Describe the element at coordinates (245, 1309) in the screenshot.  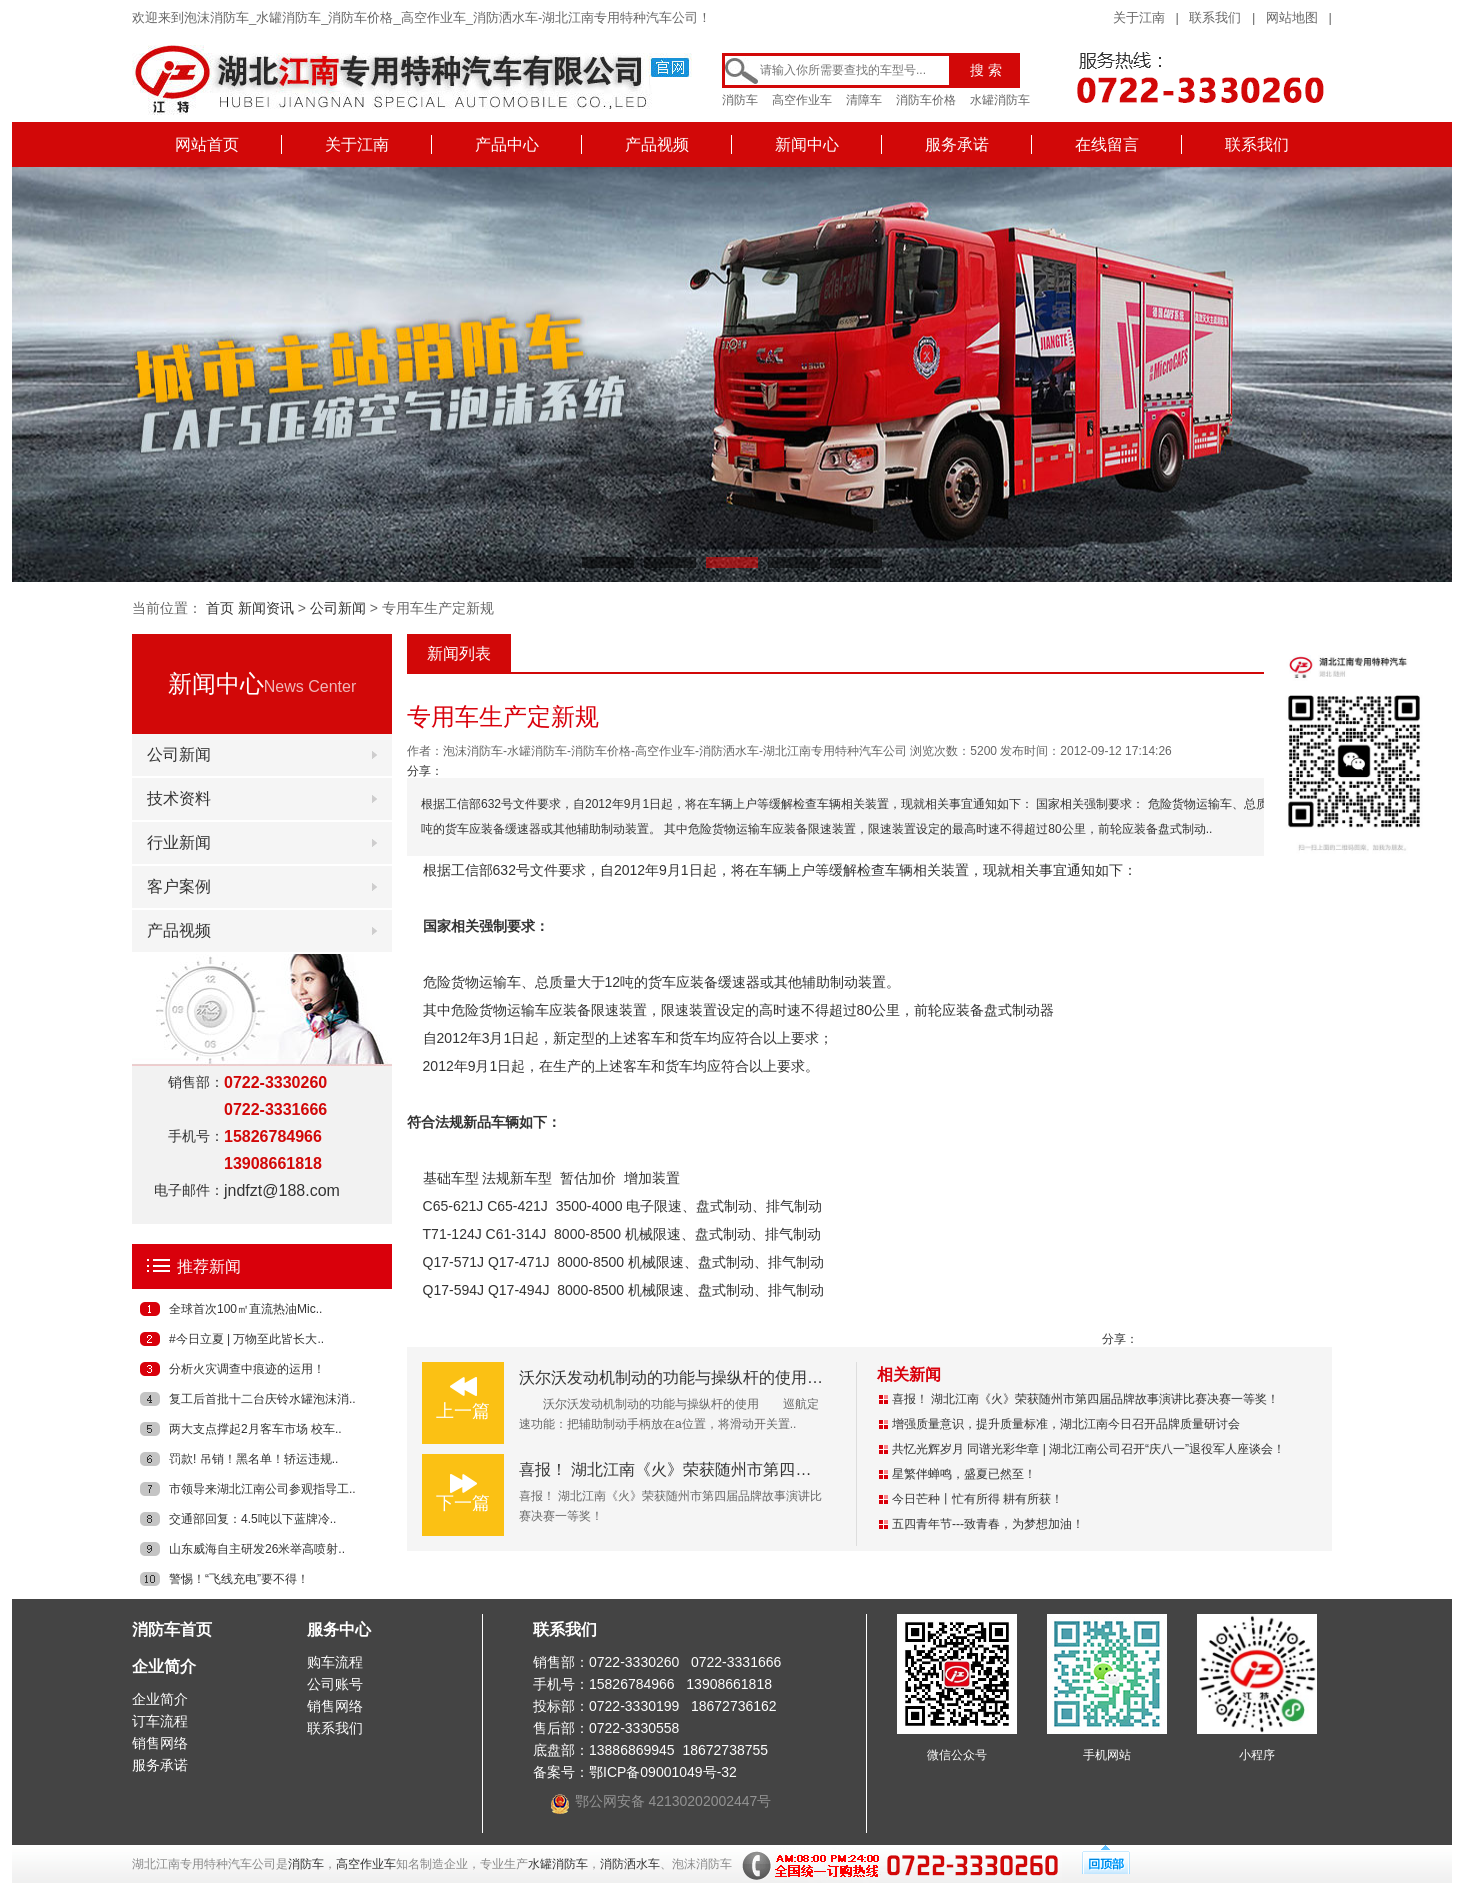
I see `全球首次100㎡直流热油Mic..` at that location.